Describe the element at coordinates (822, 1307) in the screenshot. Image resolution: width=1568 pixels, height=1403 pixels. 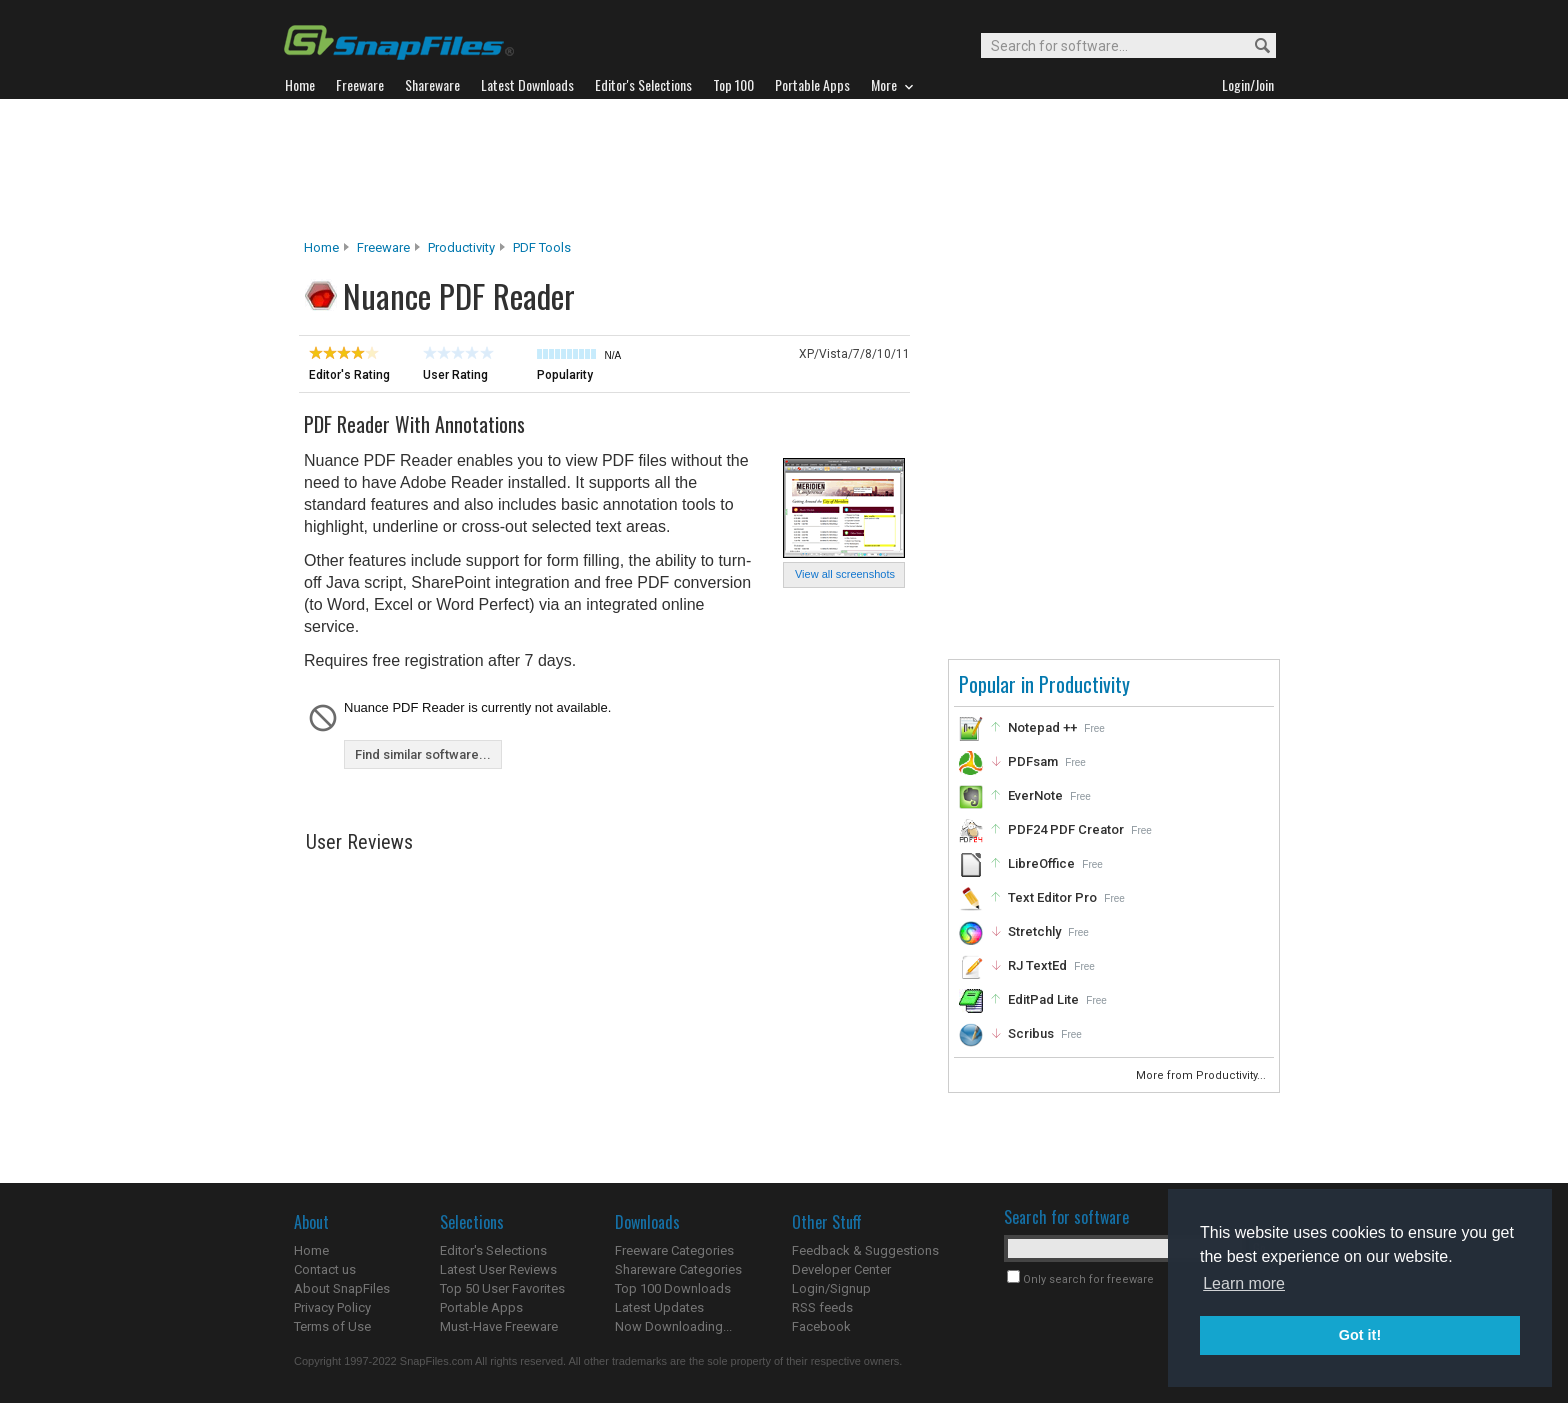
I see `RSS feeds` at that location.